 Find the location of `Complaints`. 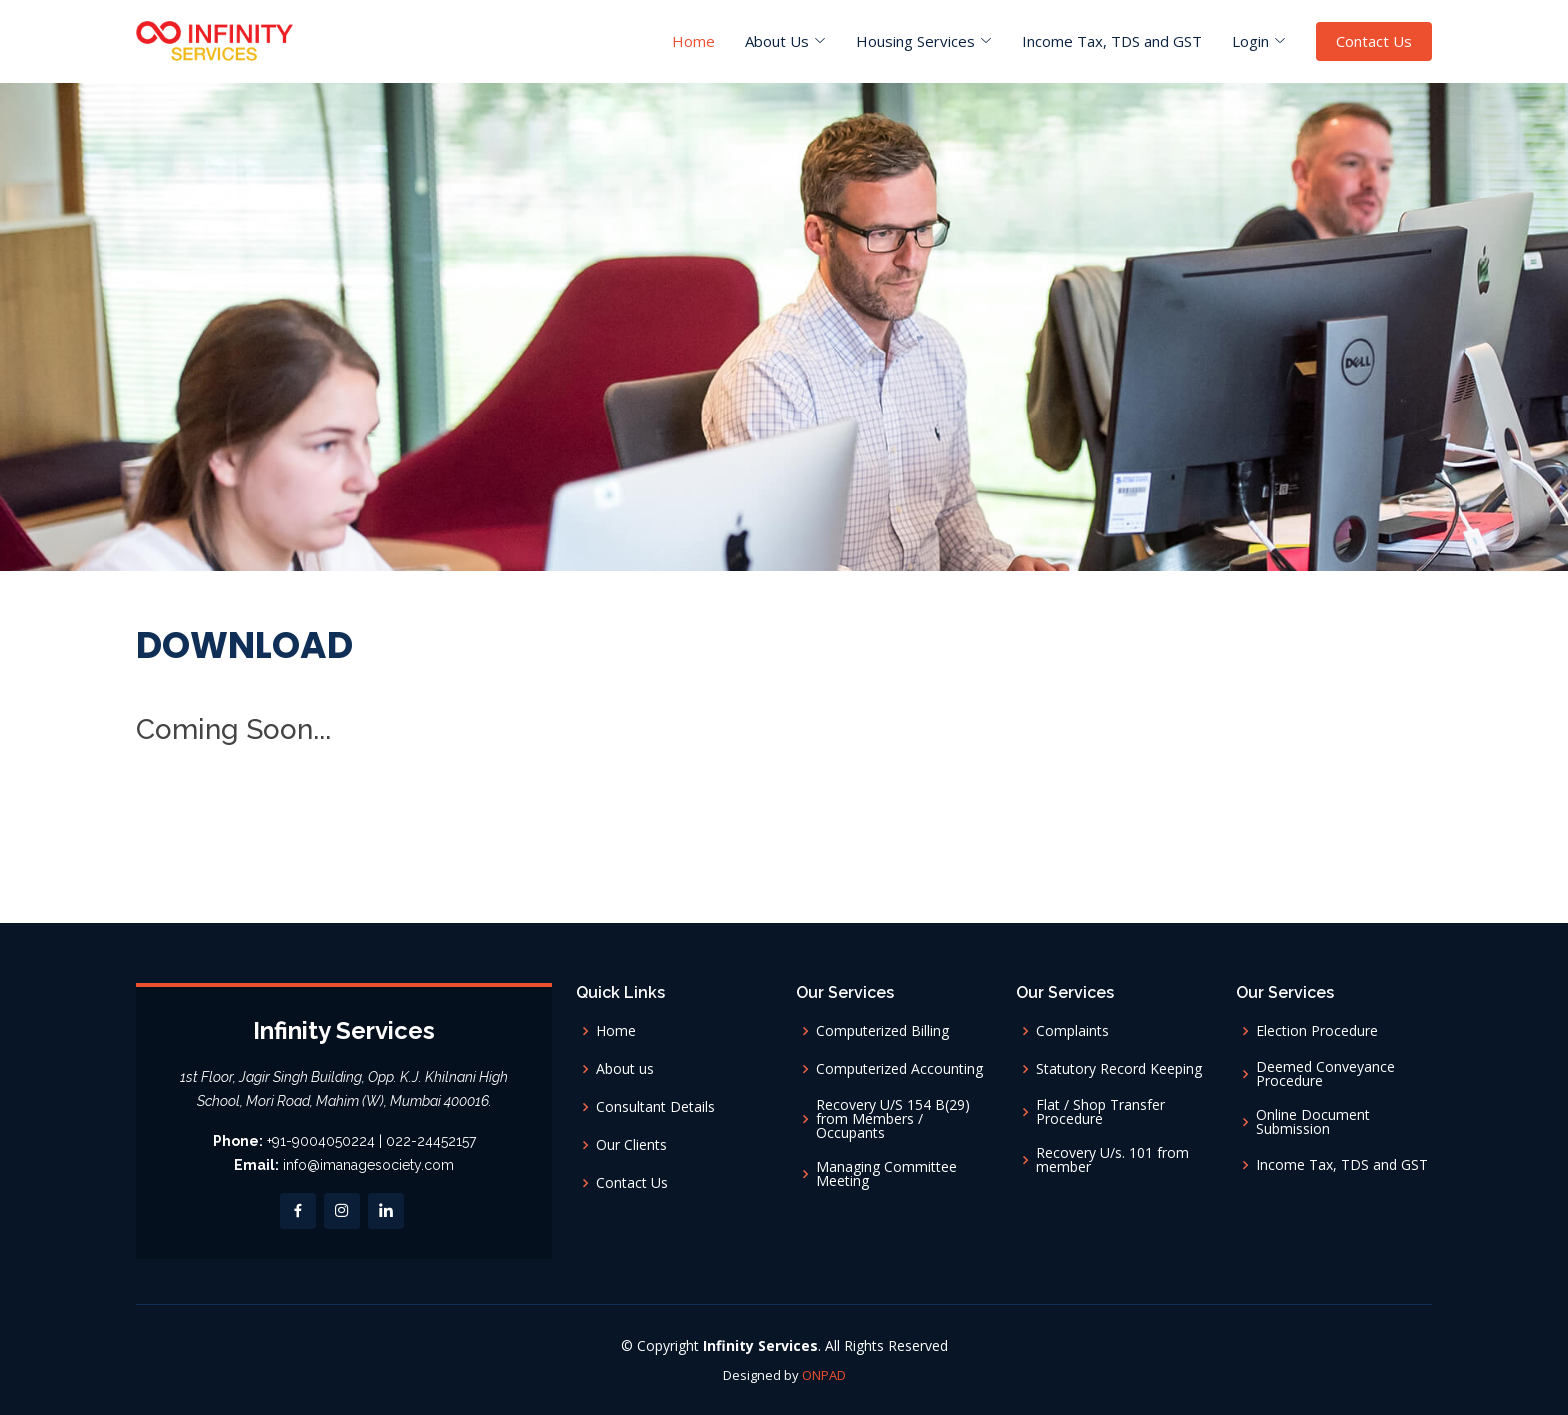

Complaints is located at coordinates (1072, 1031).